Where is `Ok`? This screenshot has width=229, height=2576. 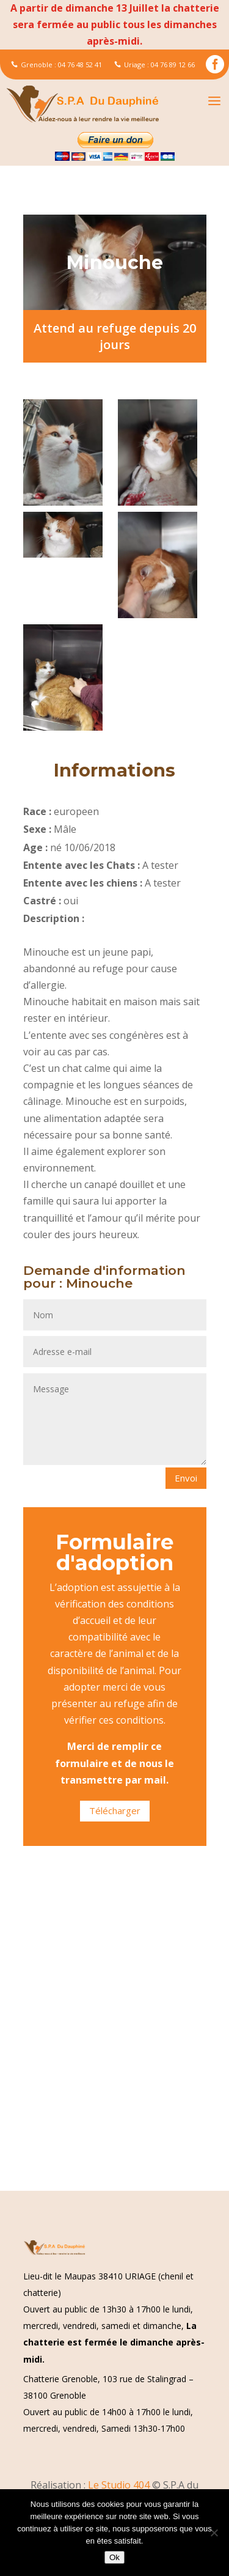 Ok is located at coordinates (114, 2557).